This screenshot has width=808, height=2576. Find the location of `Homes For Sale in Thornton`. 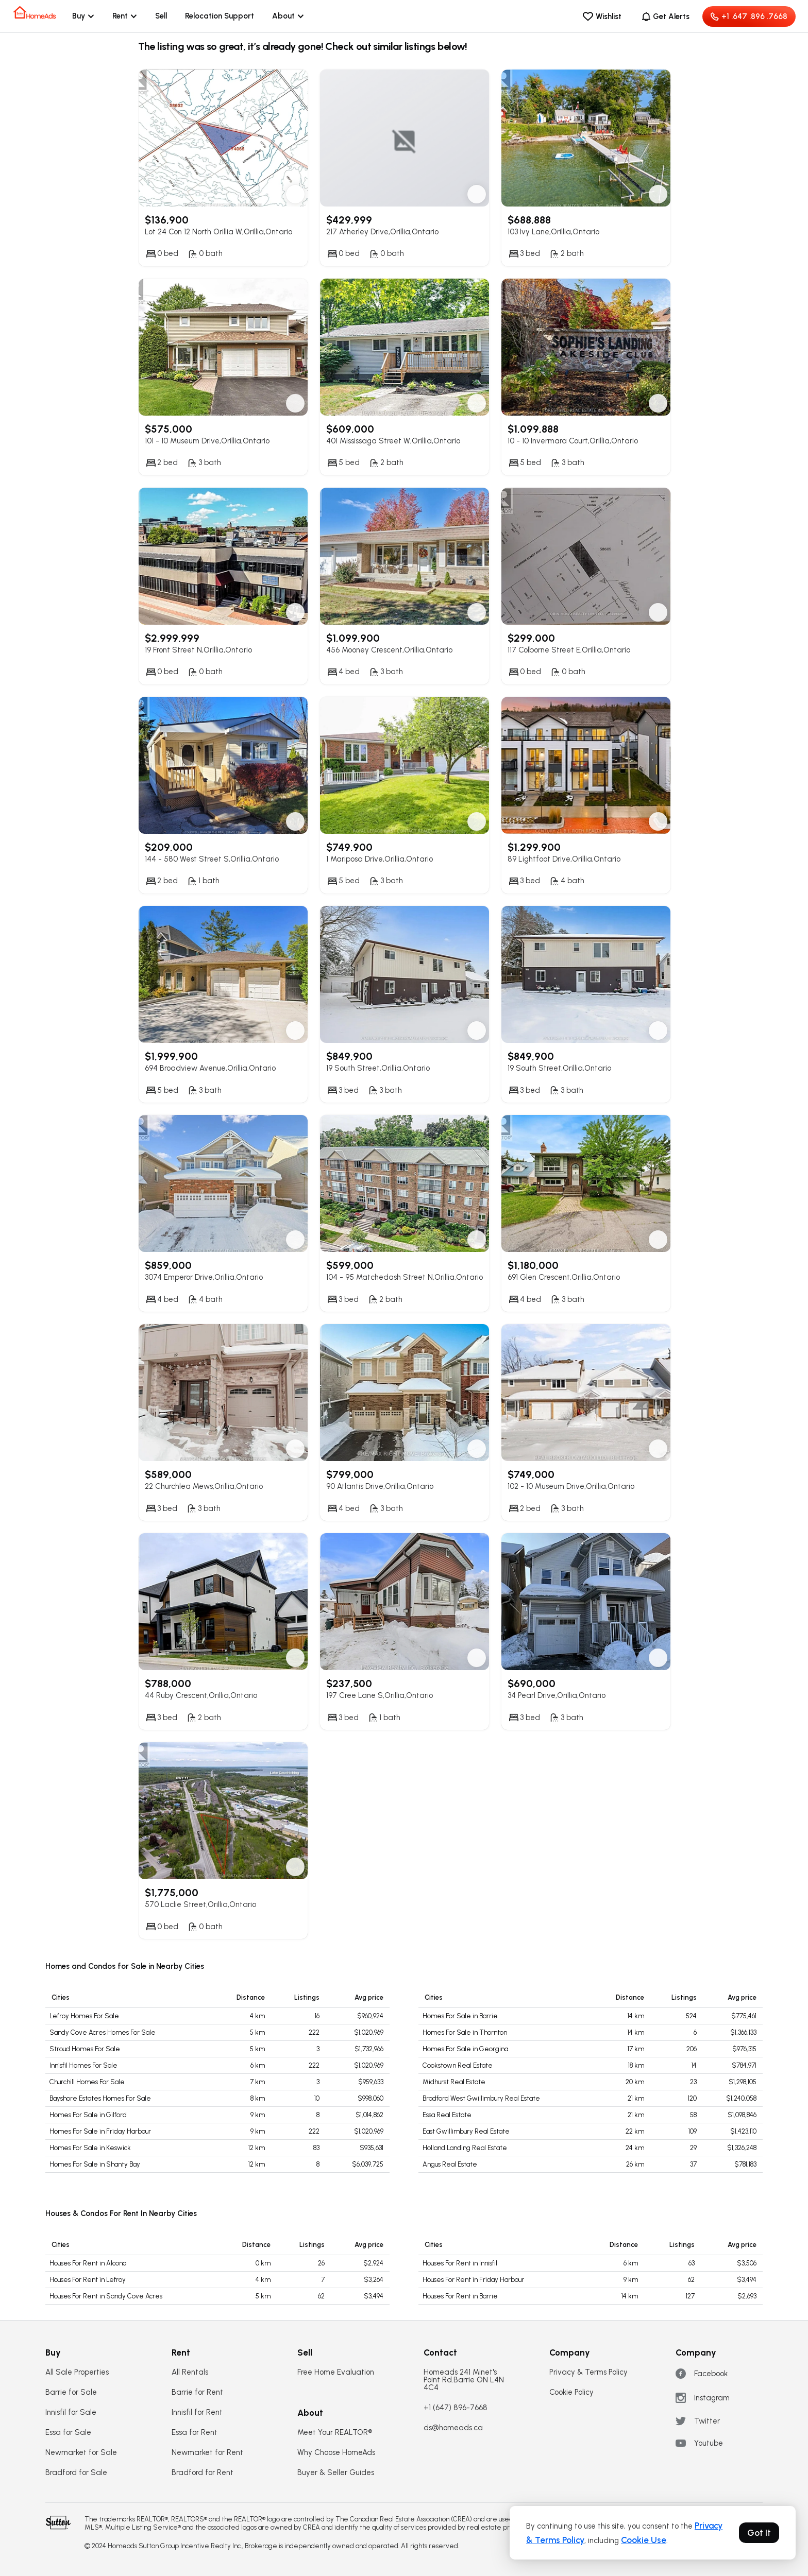

Homes For Sale in Thornton is located at coordinates (465, 2032).